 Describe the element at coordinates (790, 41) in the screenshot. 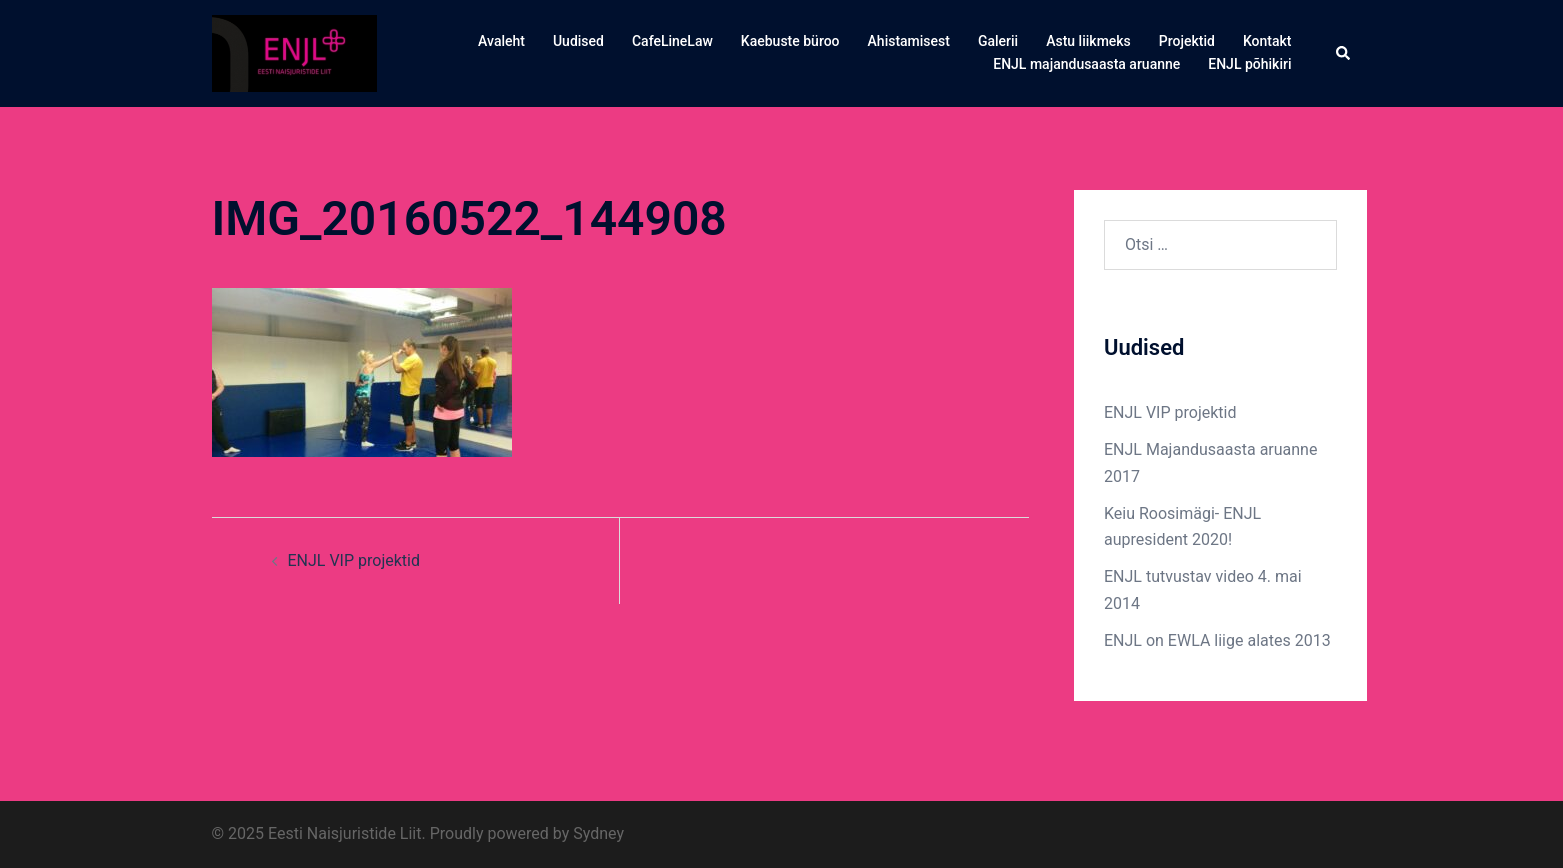

I see `Kaebuste büroo` at that location.